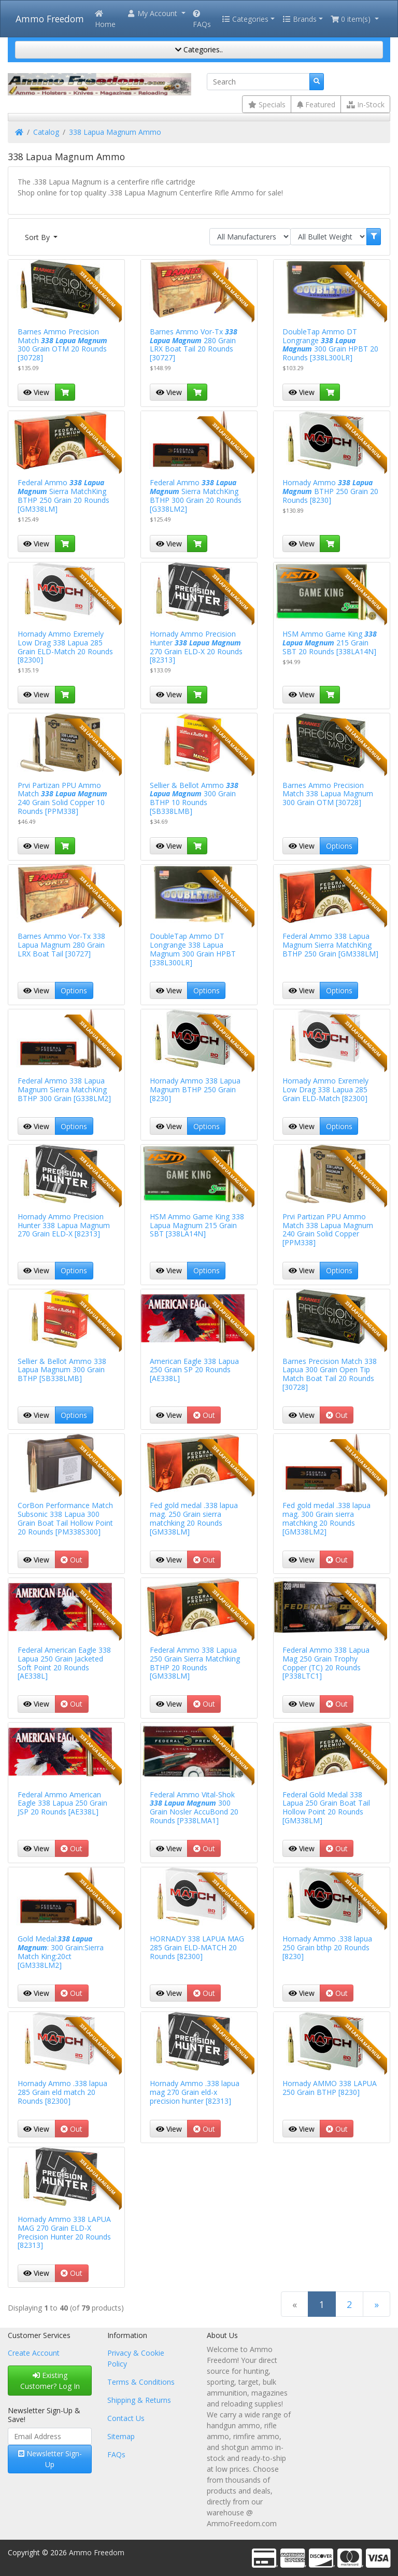  Describe the element at coordinates (194, 798) in the screenshot. I see `Sellier & Bellot Ammo 300 Grain BTHP 10 Rounds [SB338LMB]` at that location.